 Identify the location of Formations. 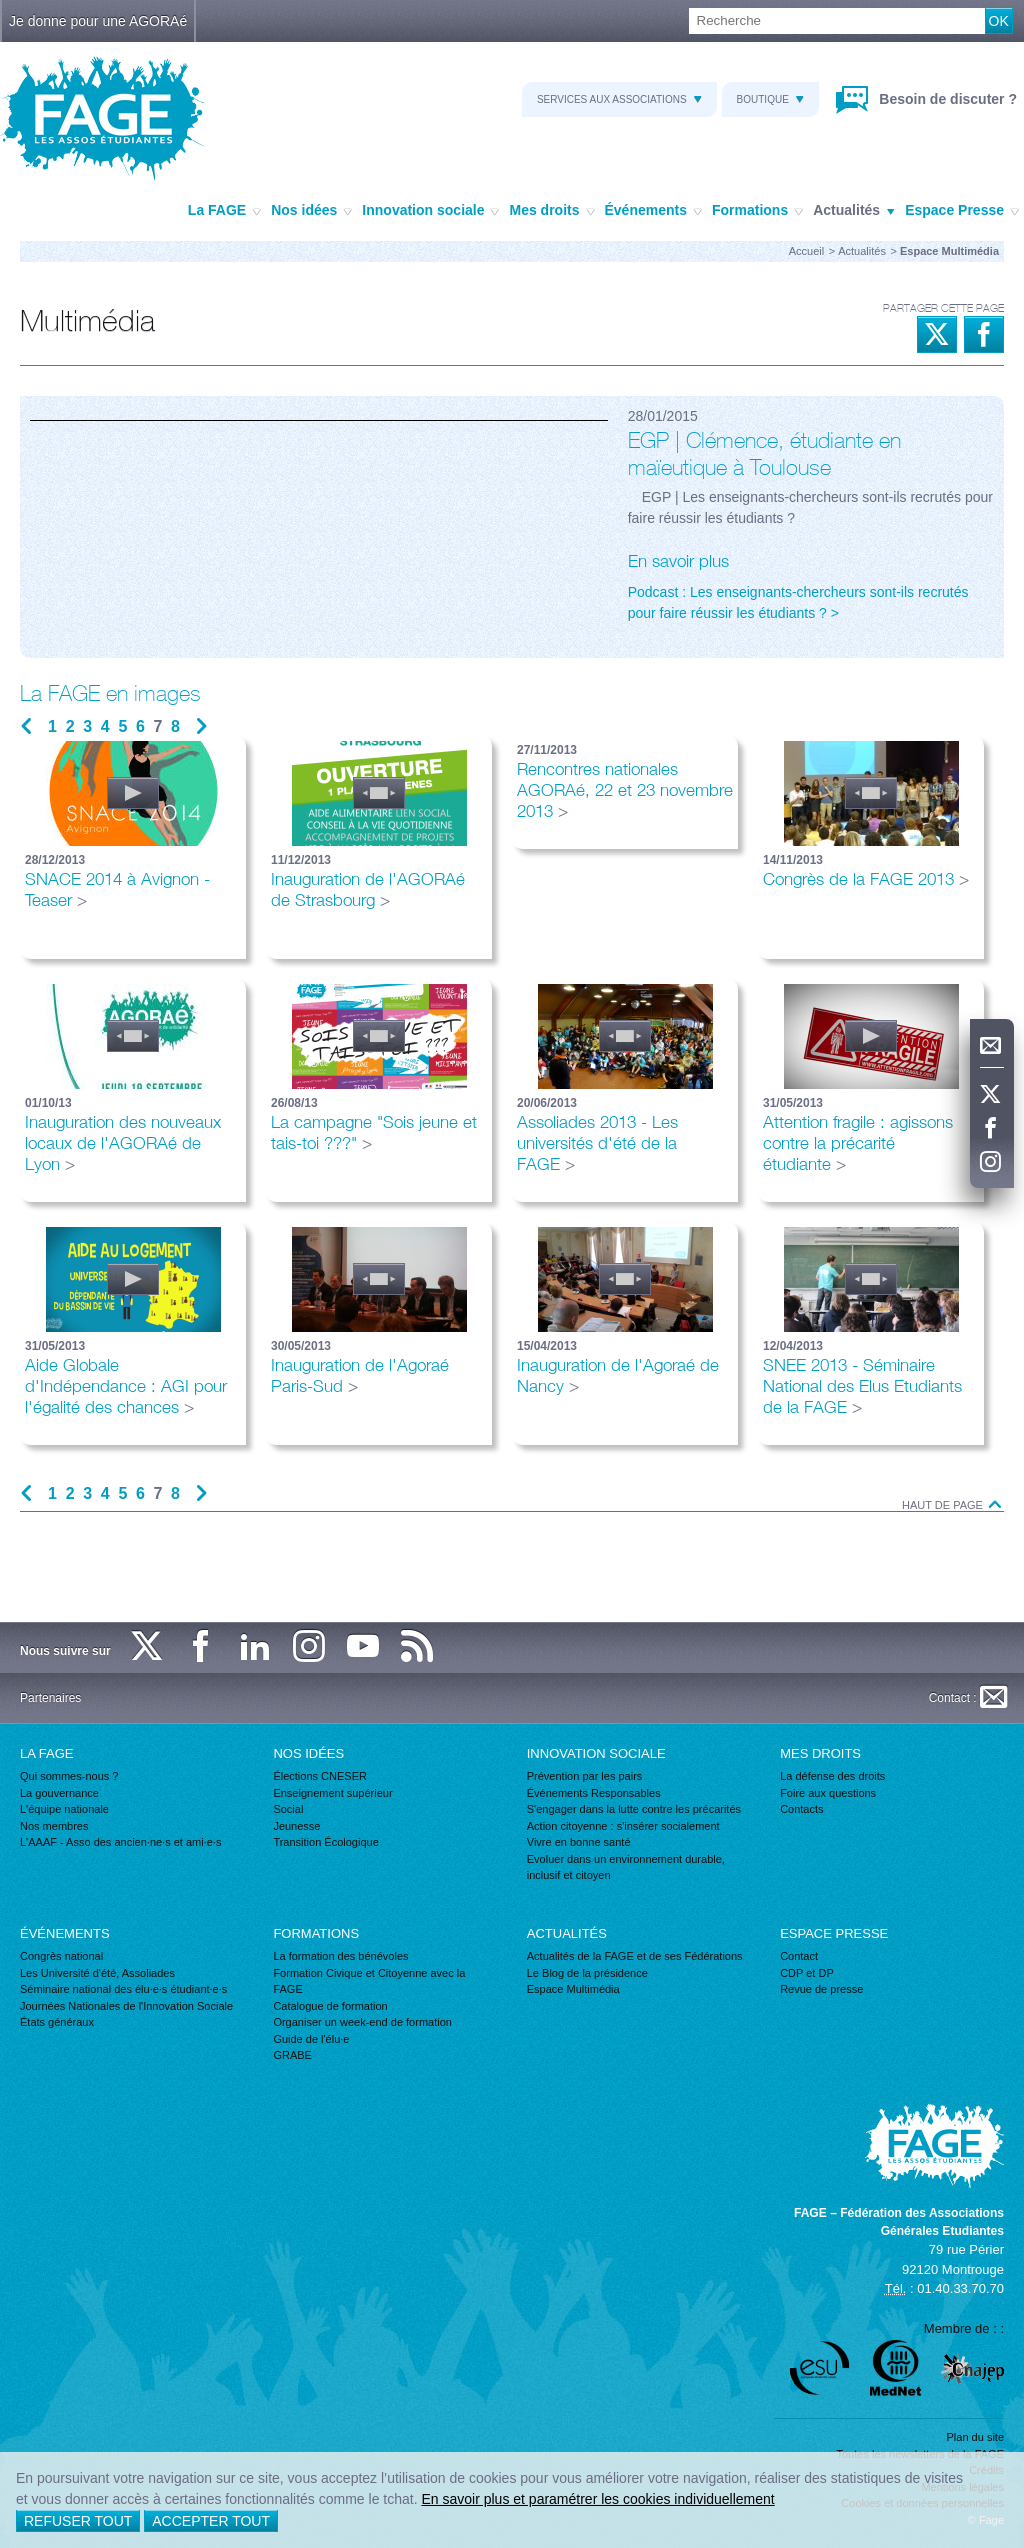
(757, 211).